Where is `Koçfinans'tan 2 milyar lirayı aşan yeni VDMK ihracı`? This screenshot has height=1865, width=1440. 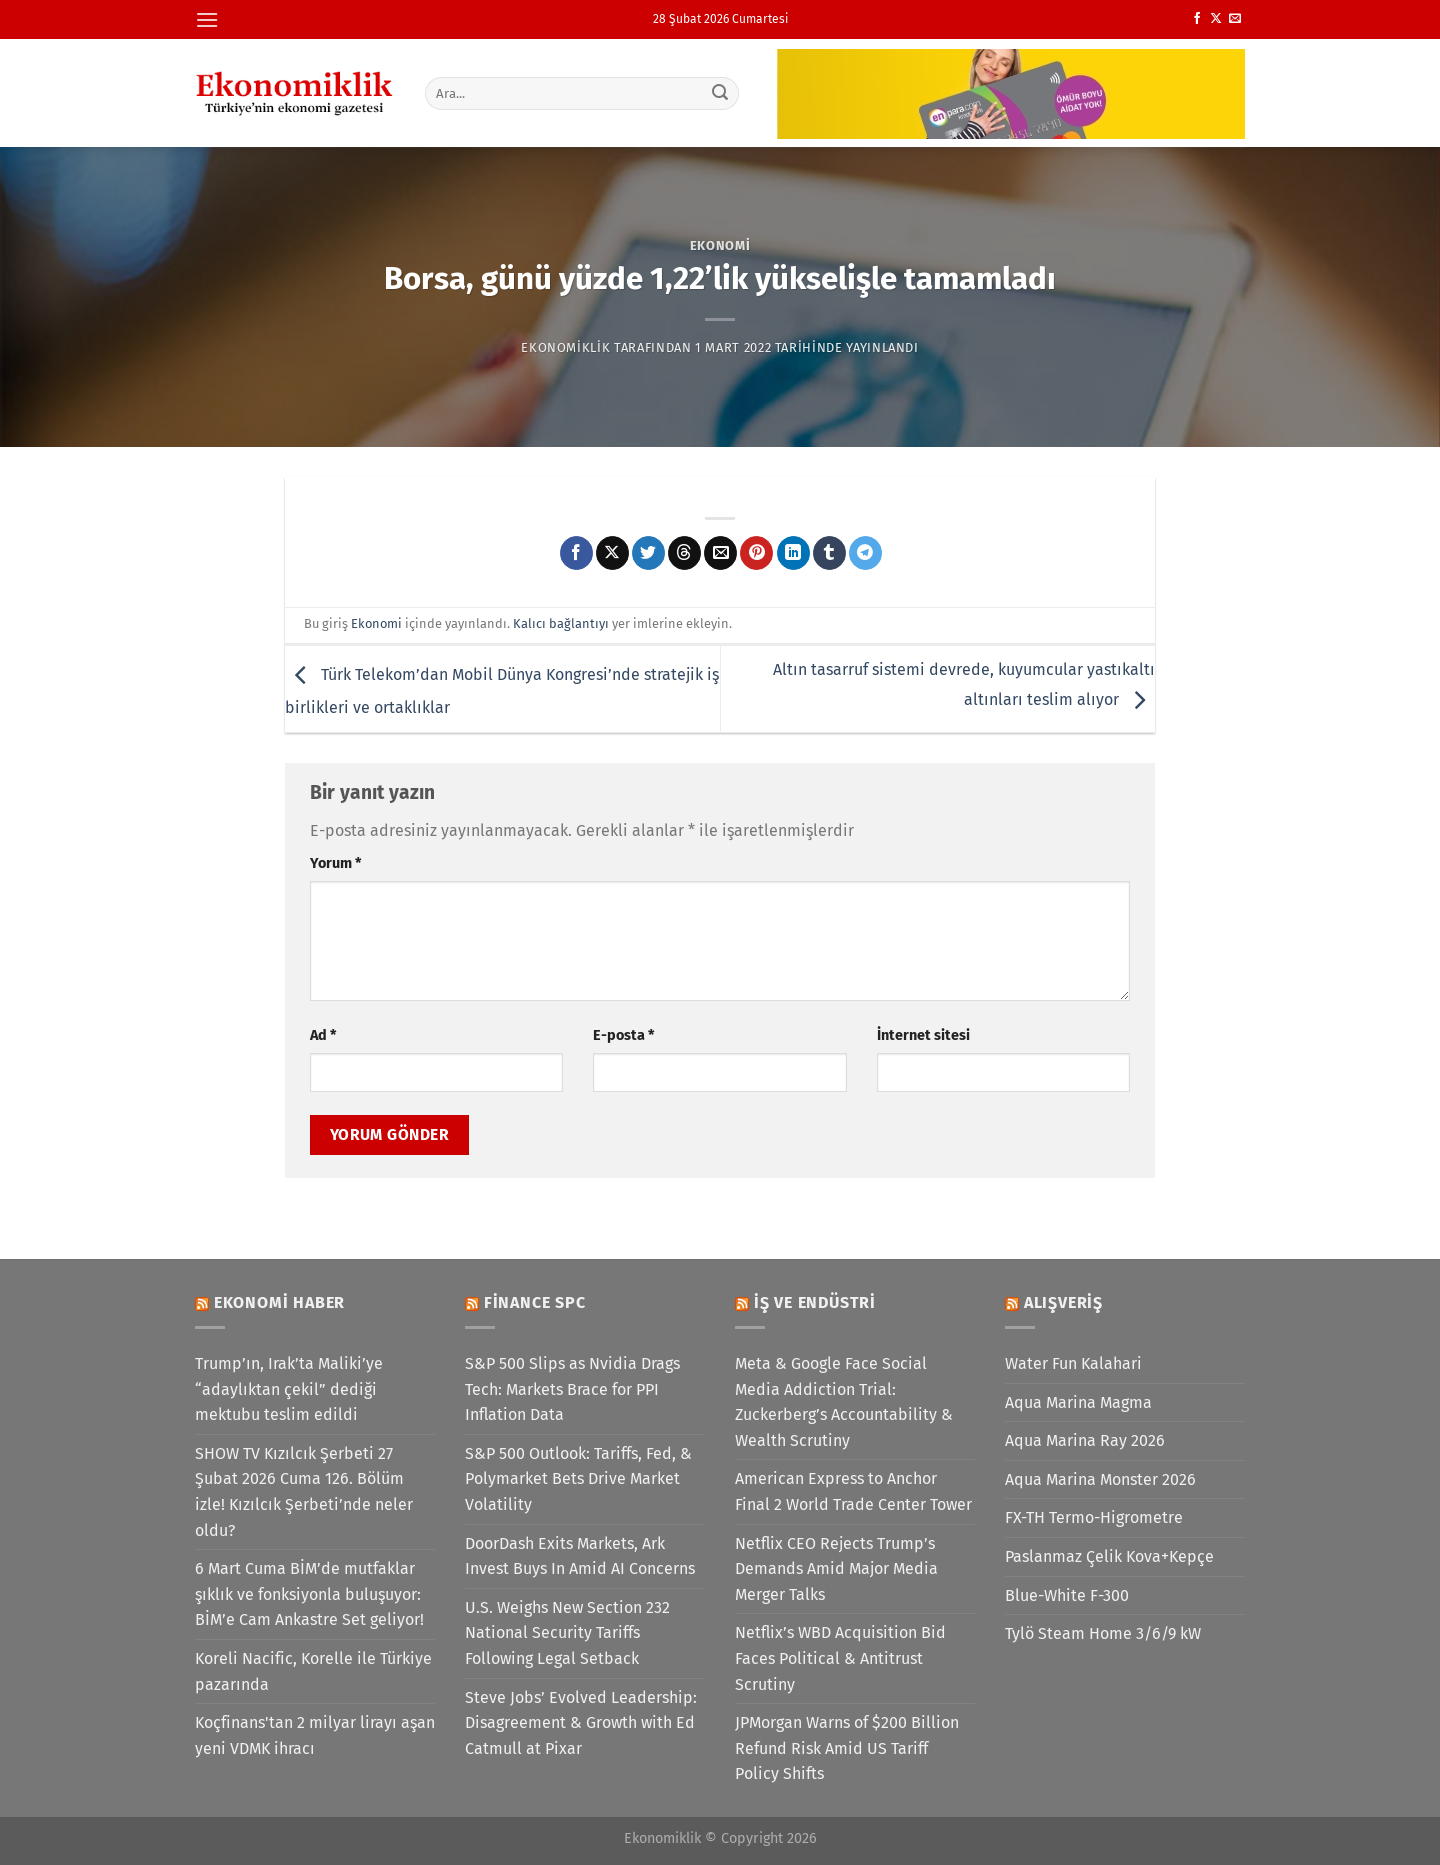
Koçfinans'tan 2 milyar lirayı aşan yeni VDMK ihracı is located at coordinates (315, 1735).